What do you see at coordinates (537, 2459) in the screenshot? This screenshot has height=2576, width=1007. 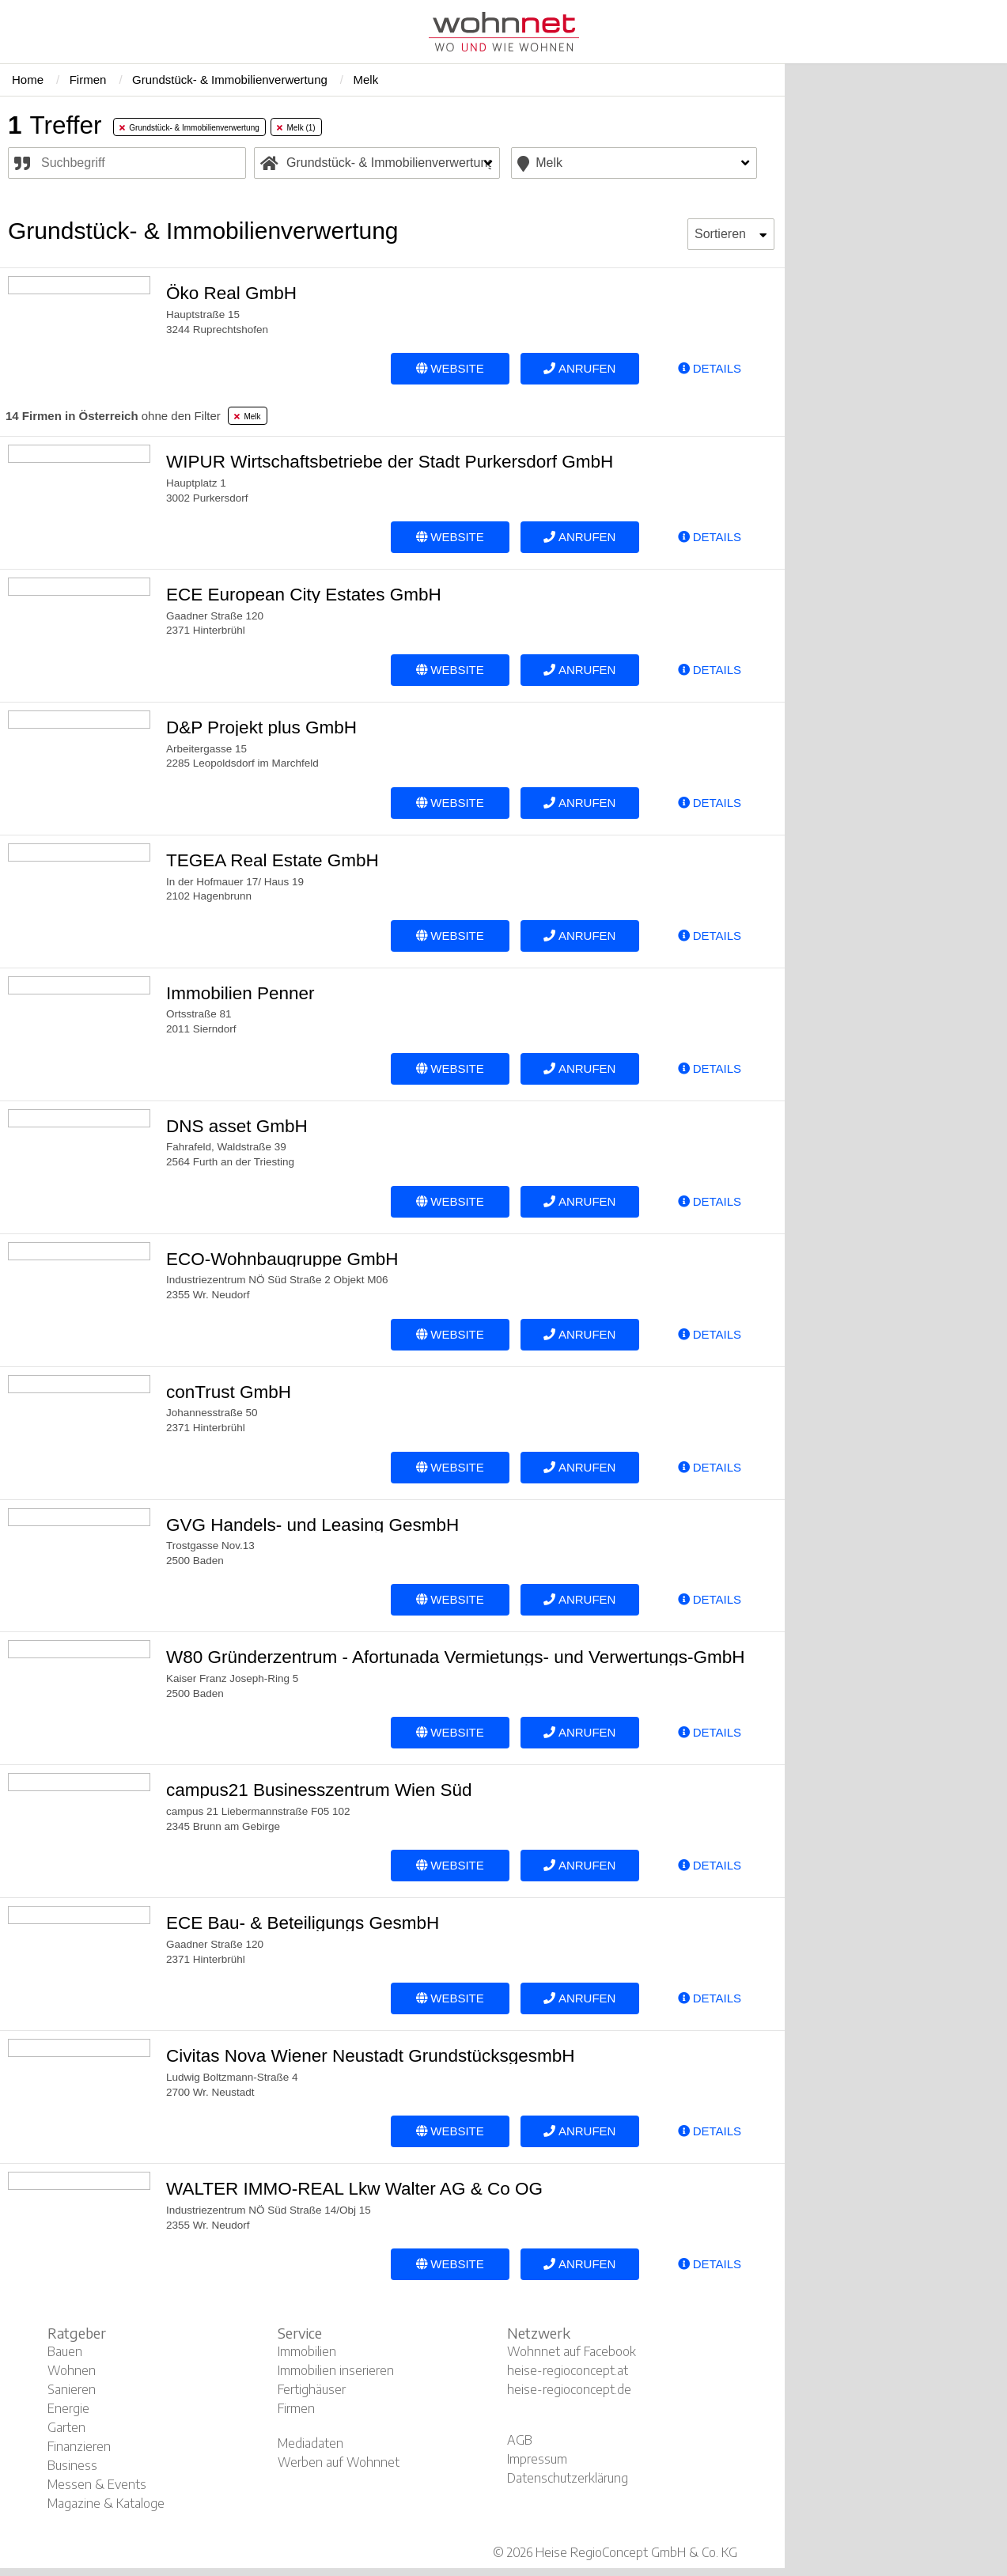 I see `Impressum` at bounding box center [537, 2459].